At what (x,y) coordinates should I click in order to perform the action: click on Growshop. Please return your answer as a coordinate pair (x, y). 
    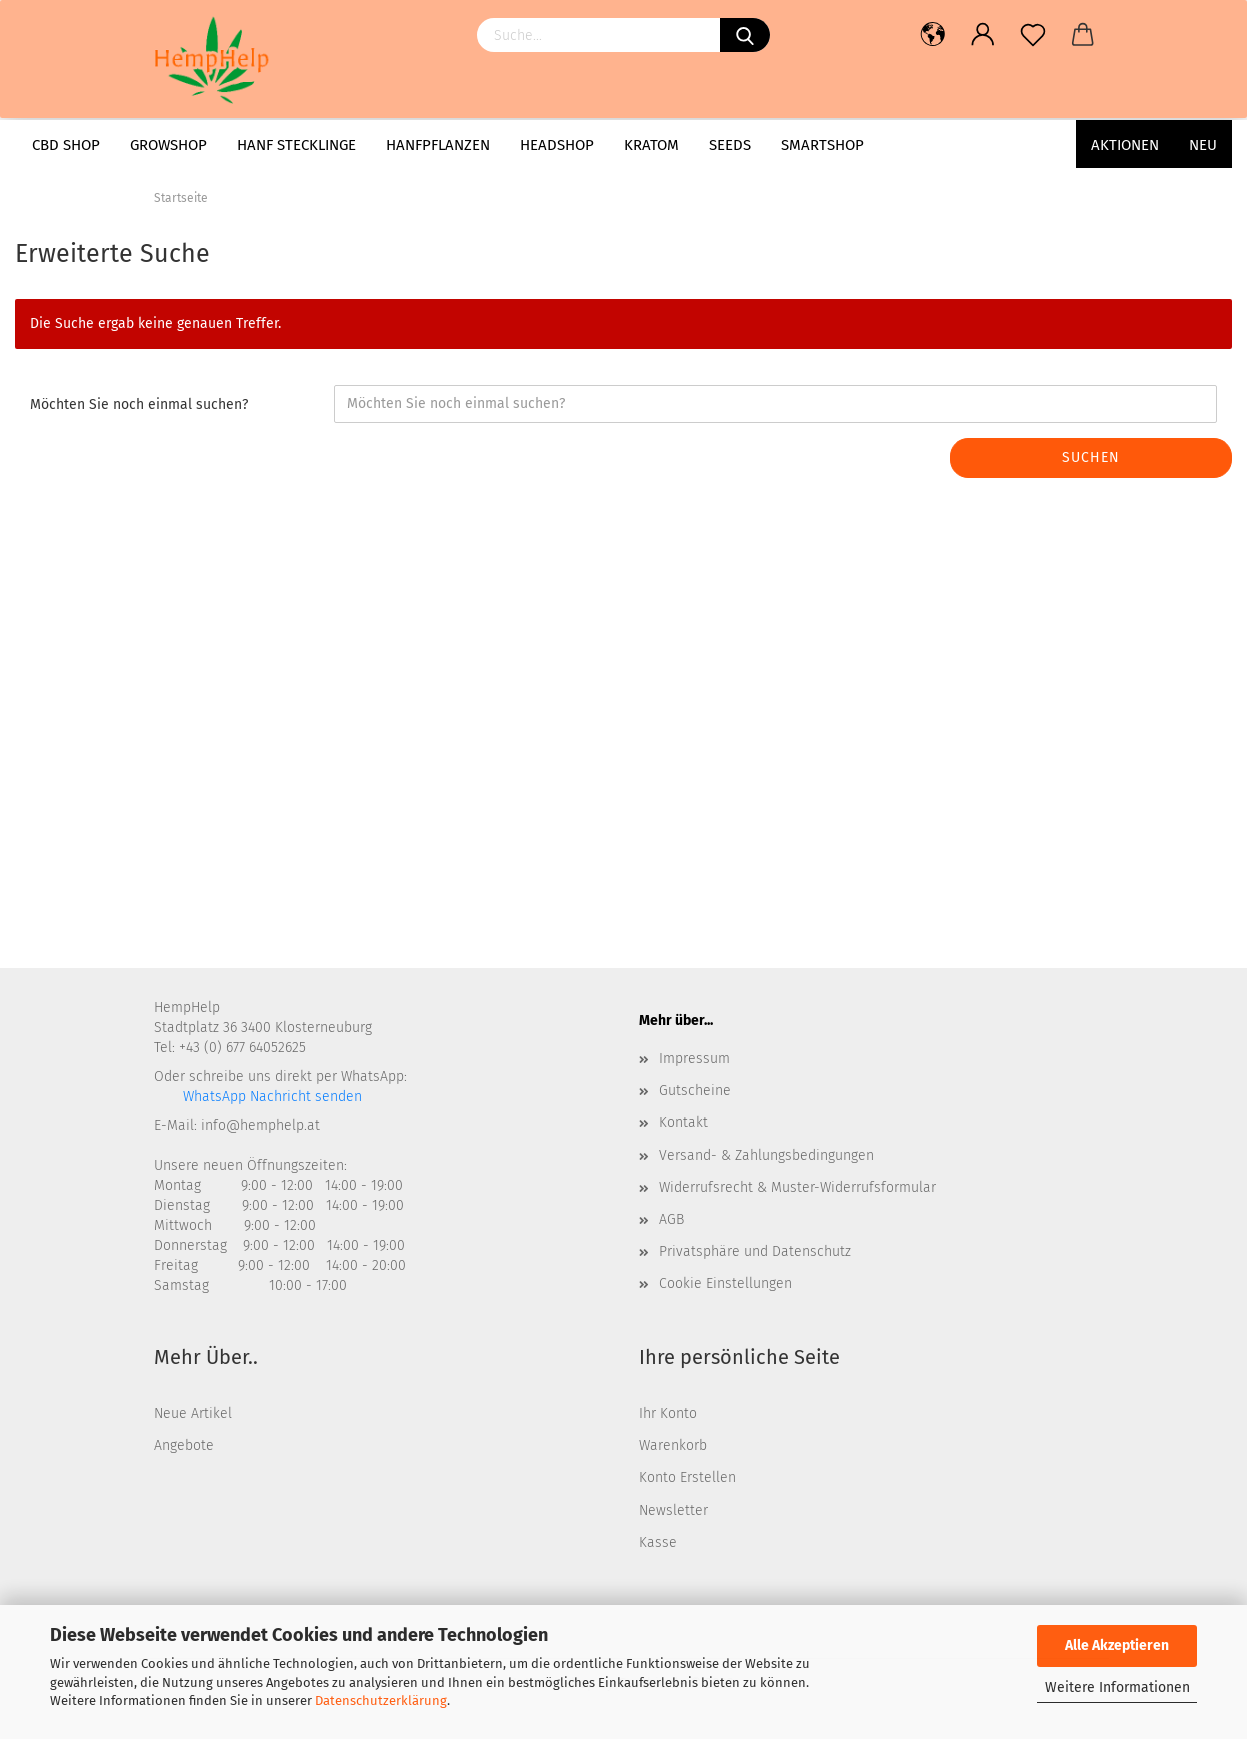
    Looking at the image, I should click on (168, 145).